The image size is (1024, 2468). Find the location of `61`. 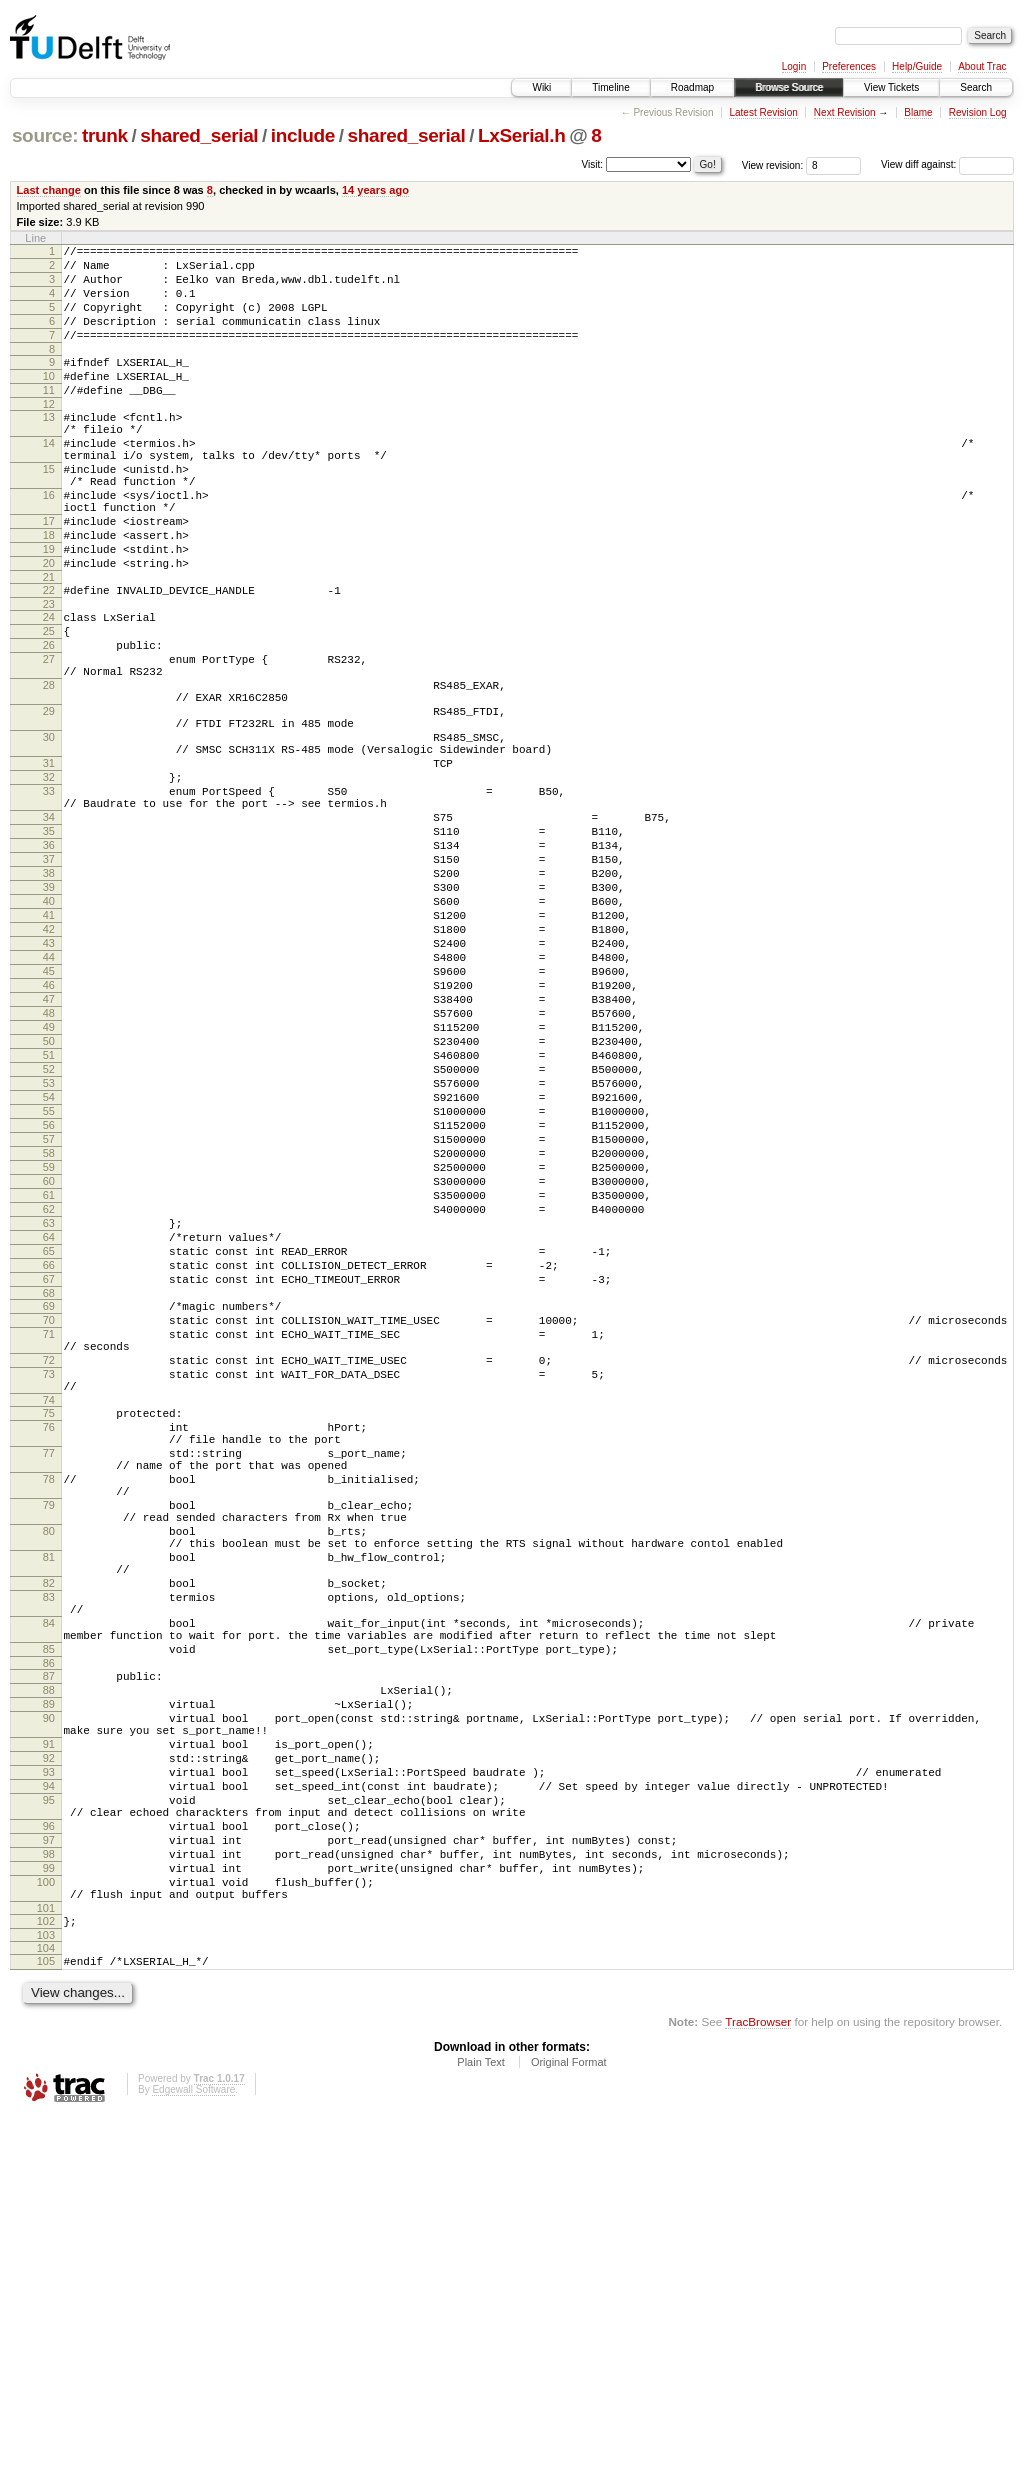

61 is located at coordinates (49, 1390).